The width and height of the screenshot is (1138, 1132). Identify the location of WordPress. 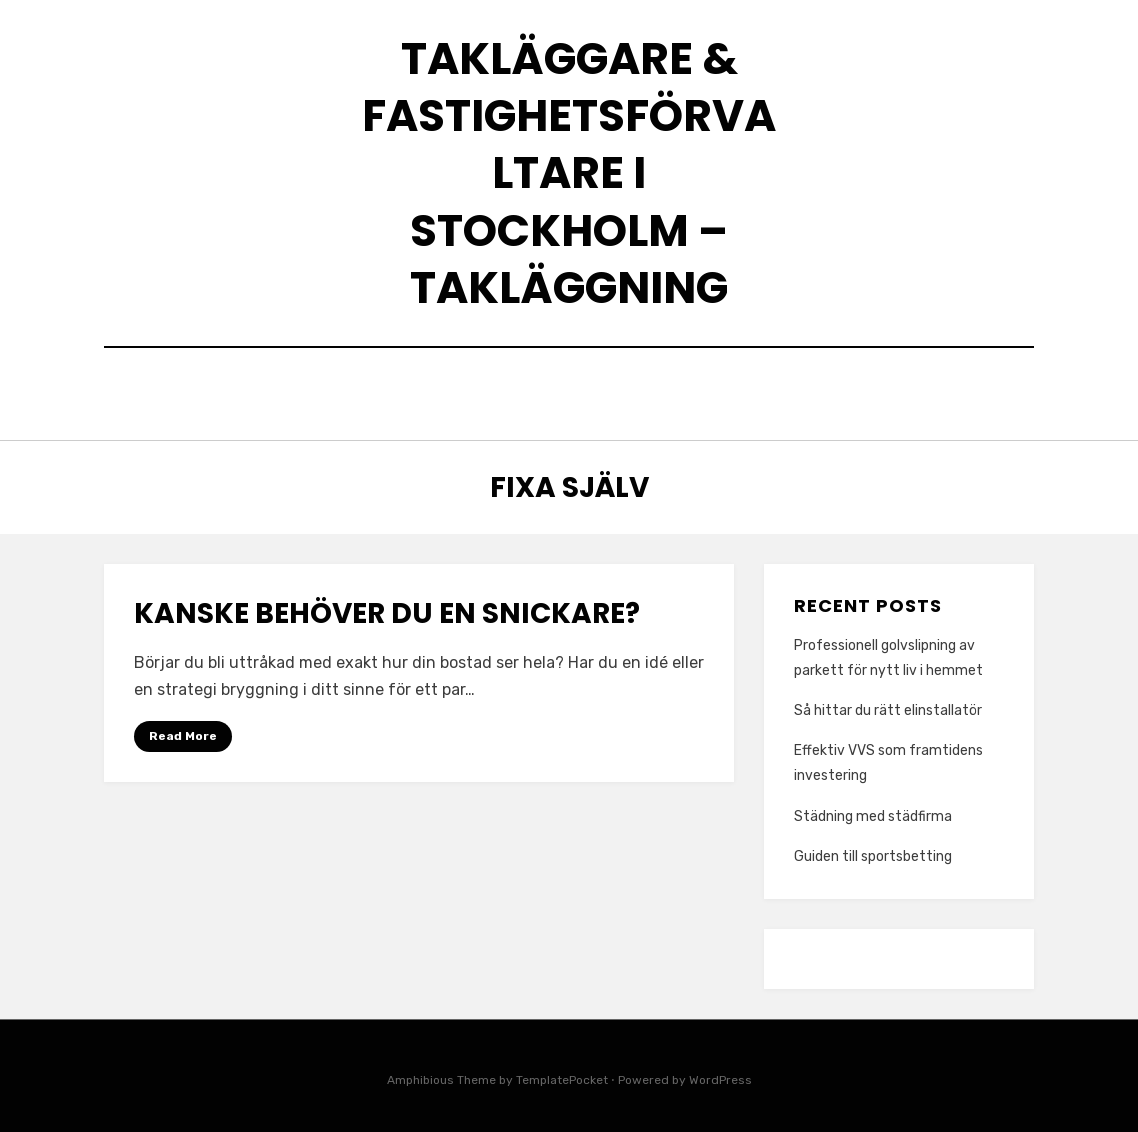
(720, 1075).